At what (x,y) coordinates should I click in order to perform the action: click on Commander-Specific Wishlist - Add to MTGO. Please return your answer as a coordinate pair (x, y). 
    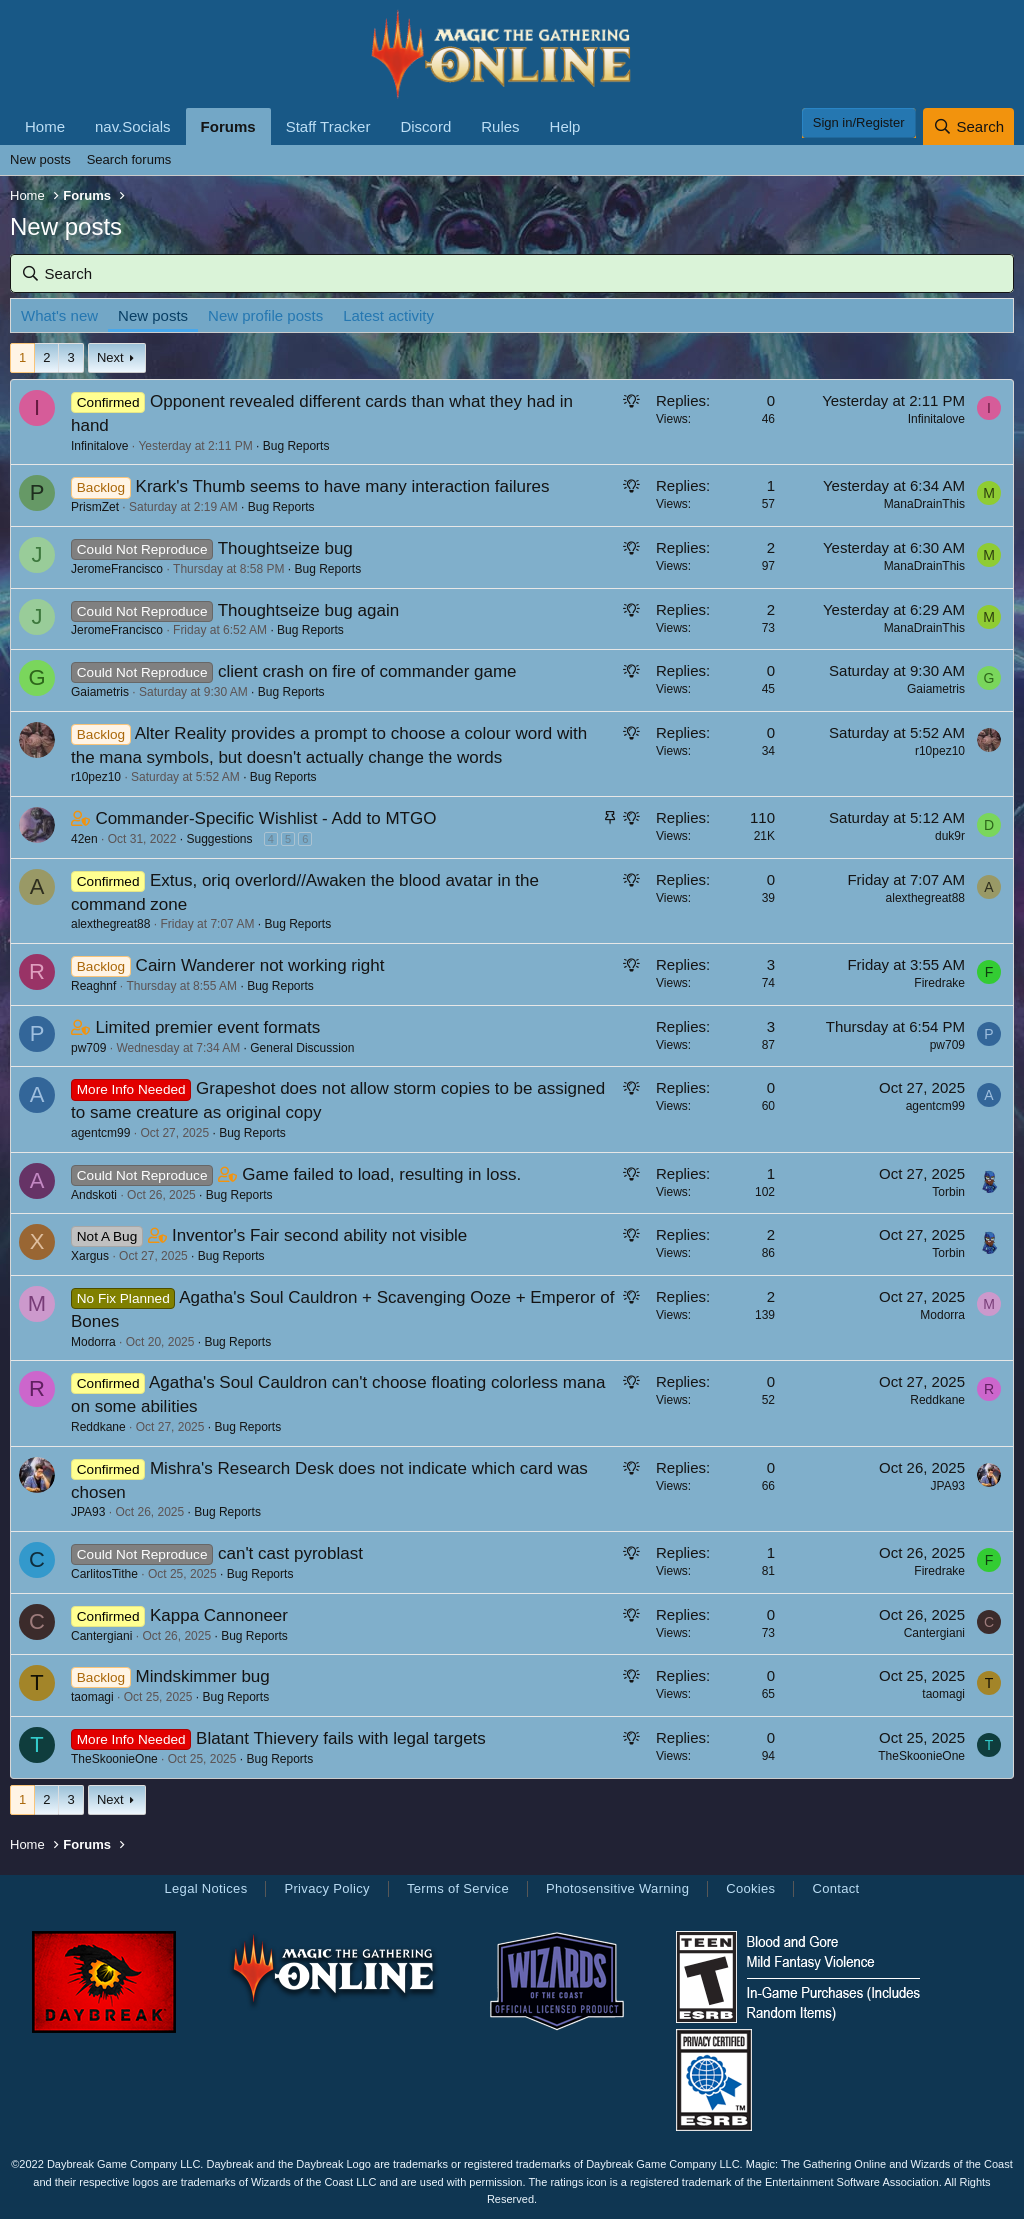
    Looking at the image, I should click on (265, 818).